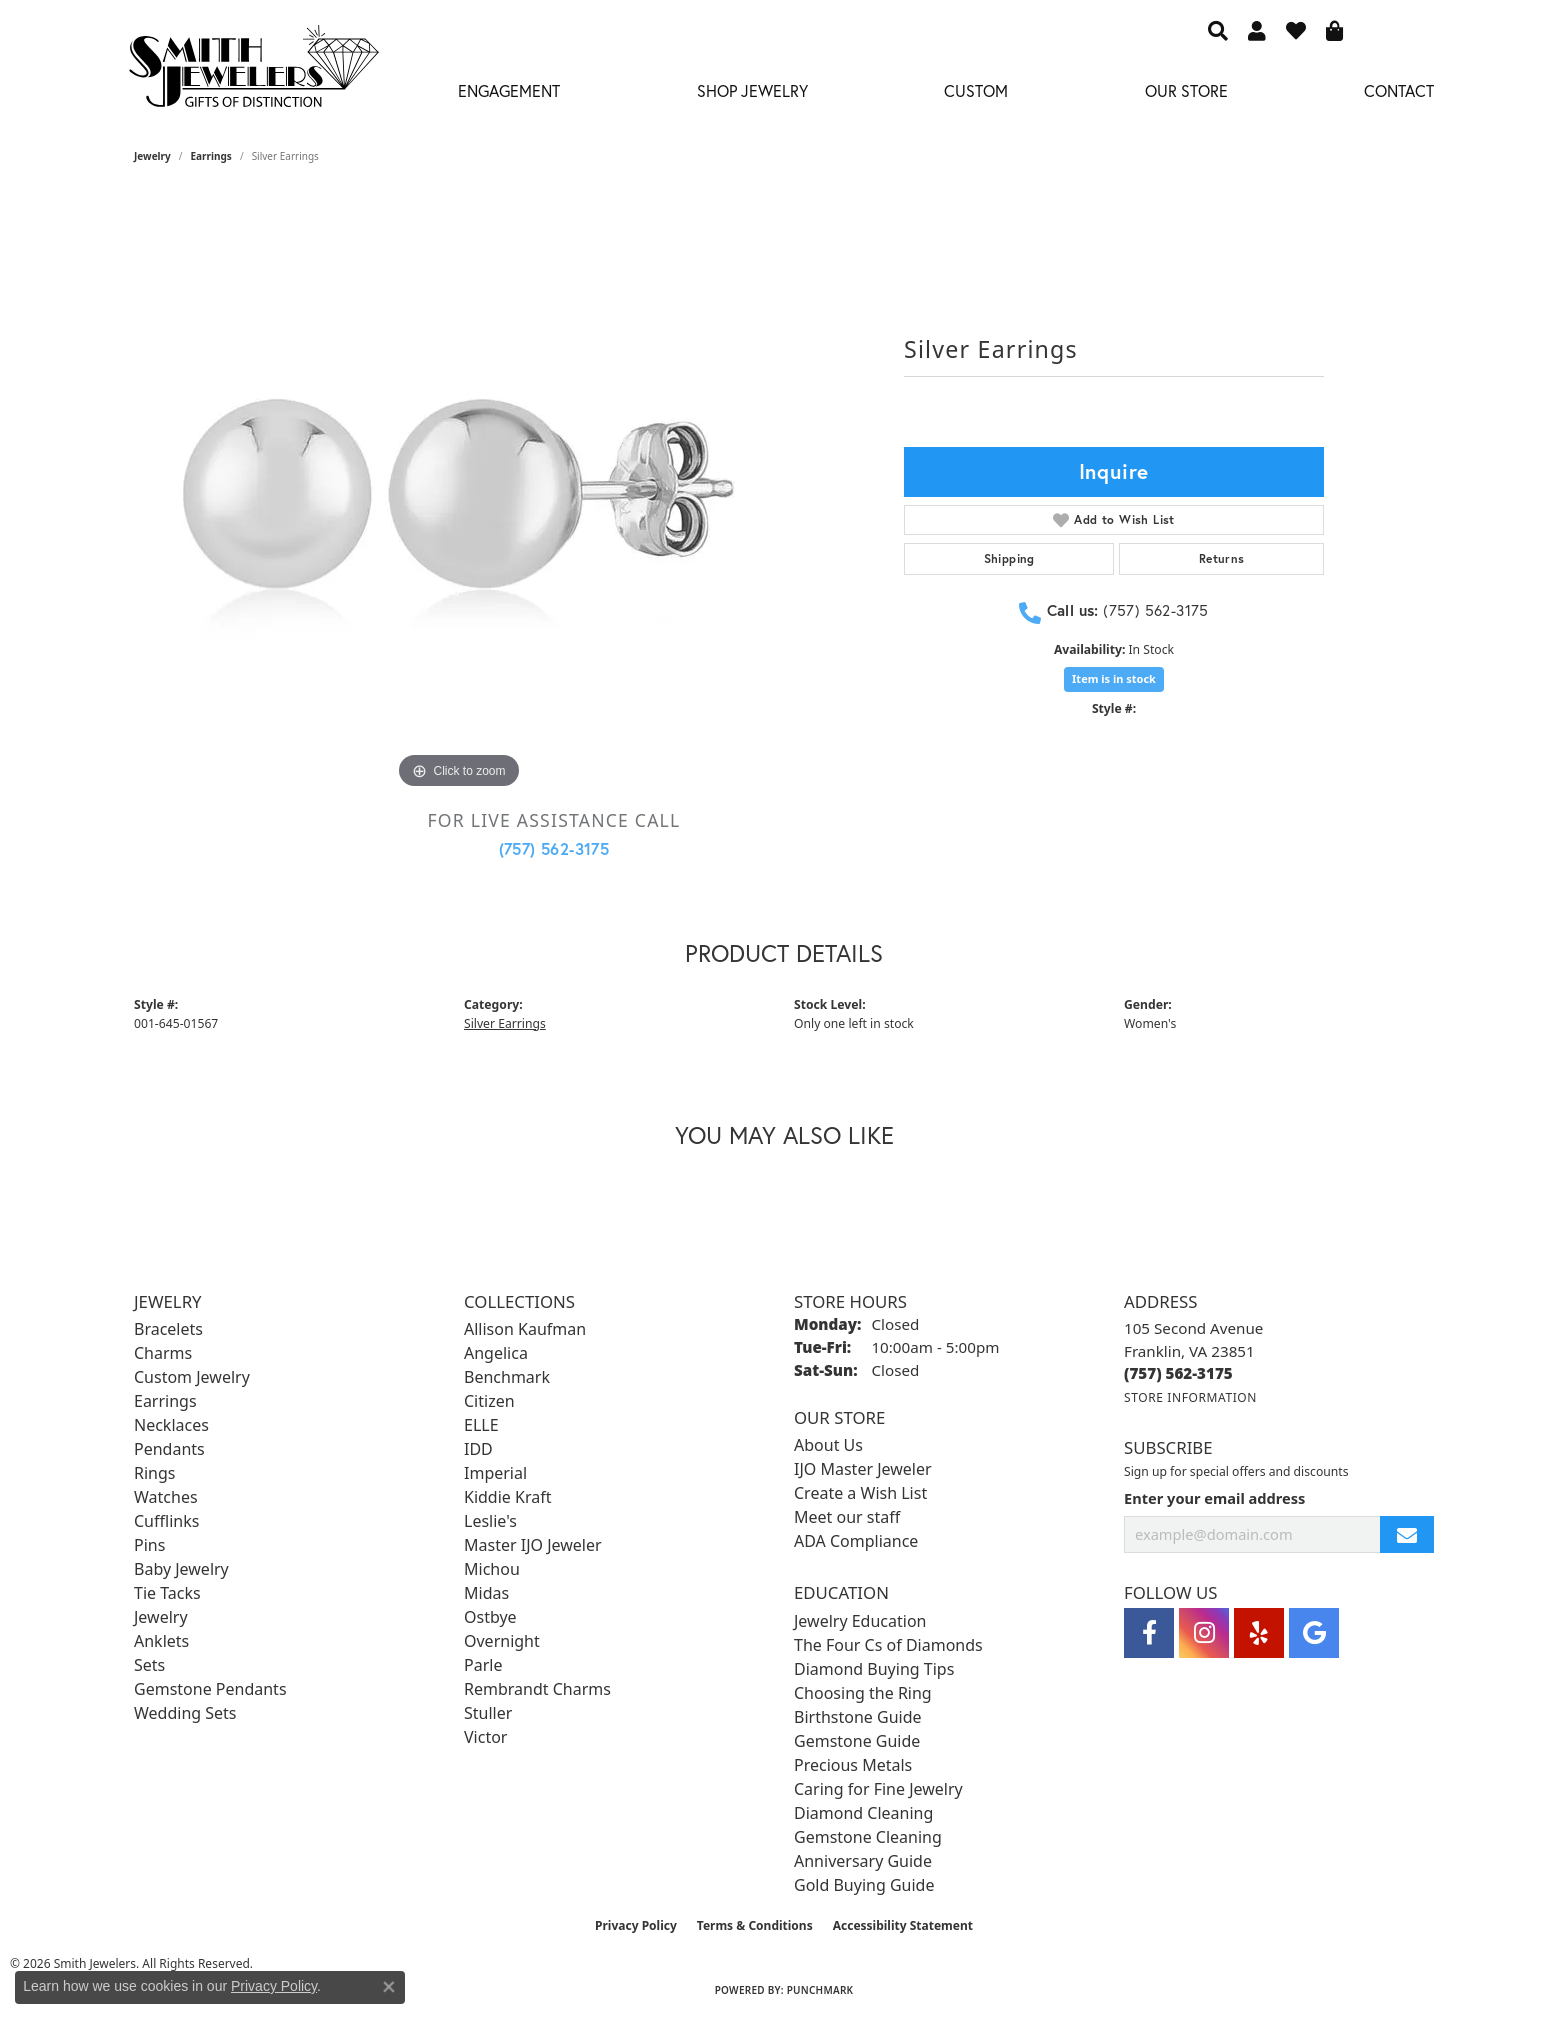 The image size is (1568, 2019). I want to click on The Four Cs of Diamonds [menuitem], so click(888, 1645).